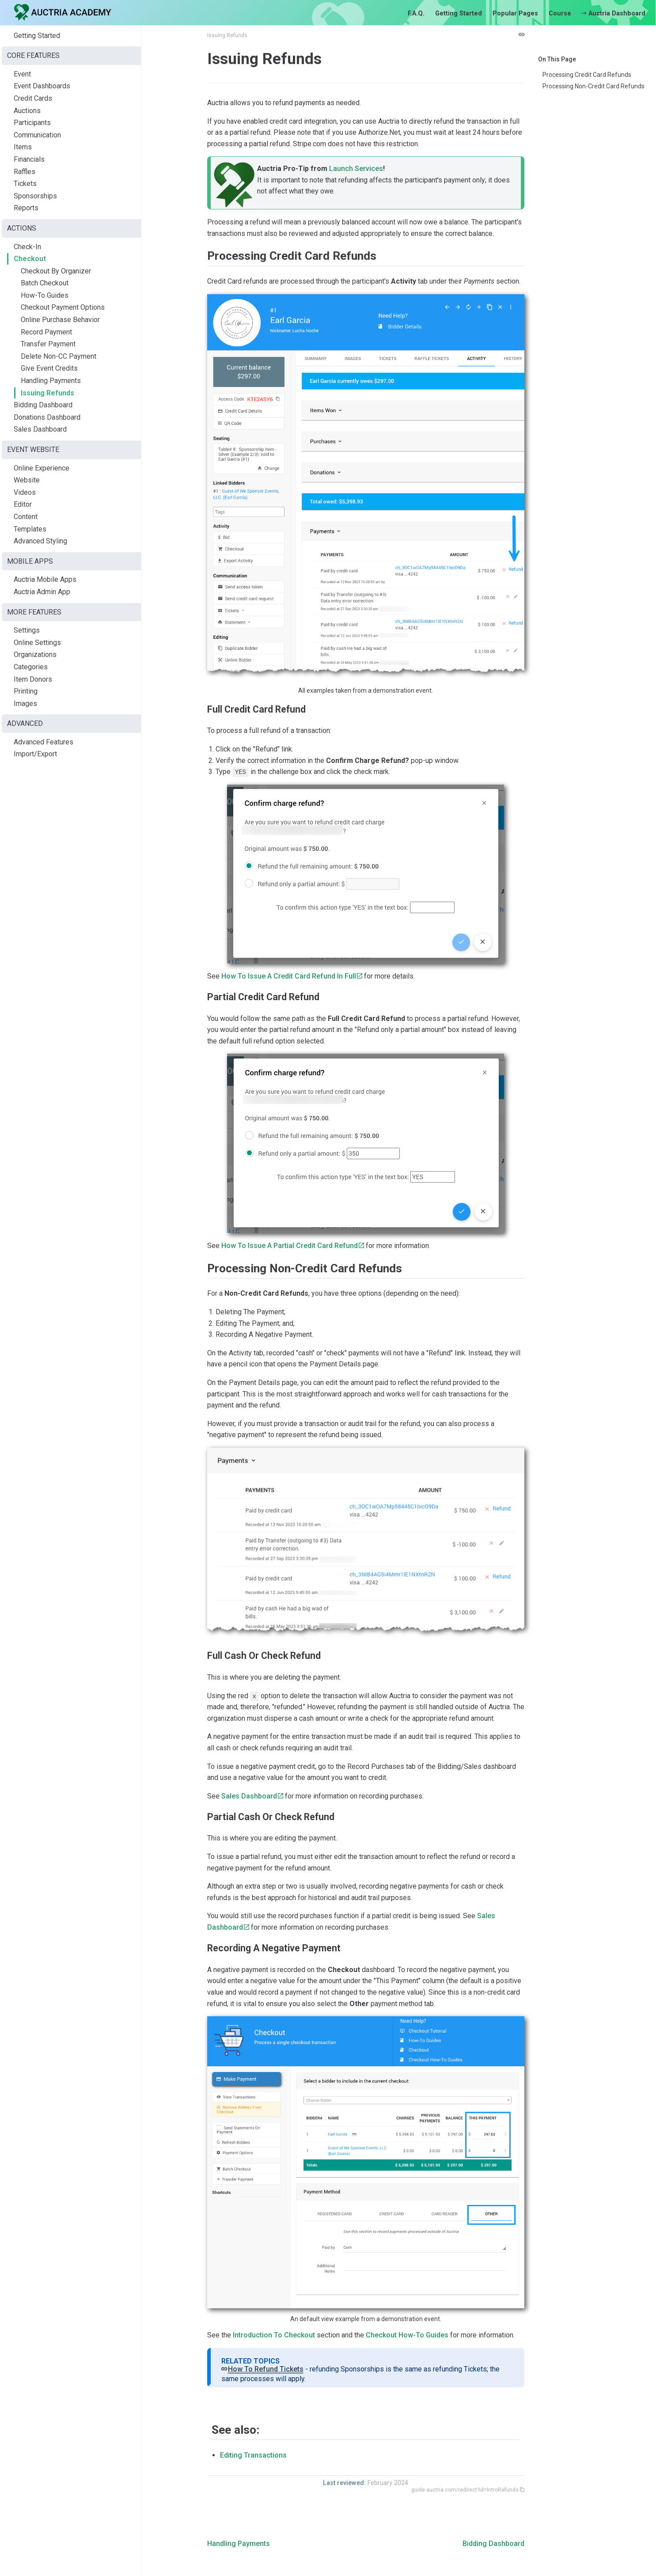 Image resolution: width=656 pixels, height=2576 pixels. Describe the element at coordinates (288, 976) in the screenshot. I see `How To Issue A Credit Card Refund In Full` at that location.